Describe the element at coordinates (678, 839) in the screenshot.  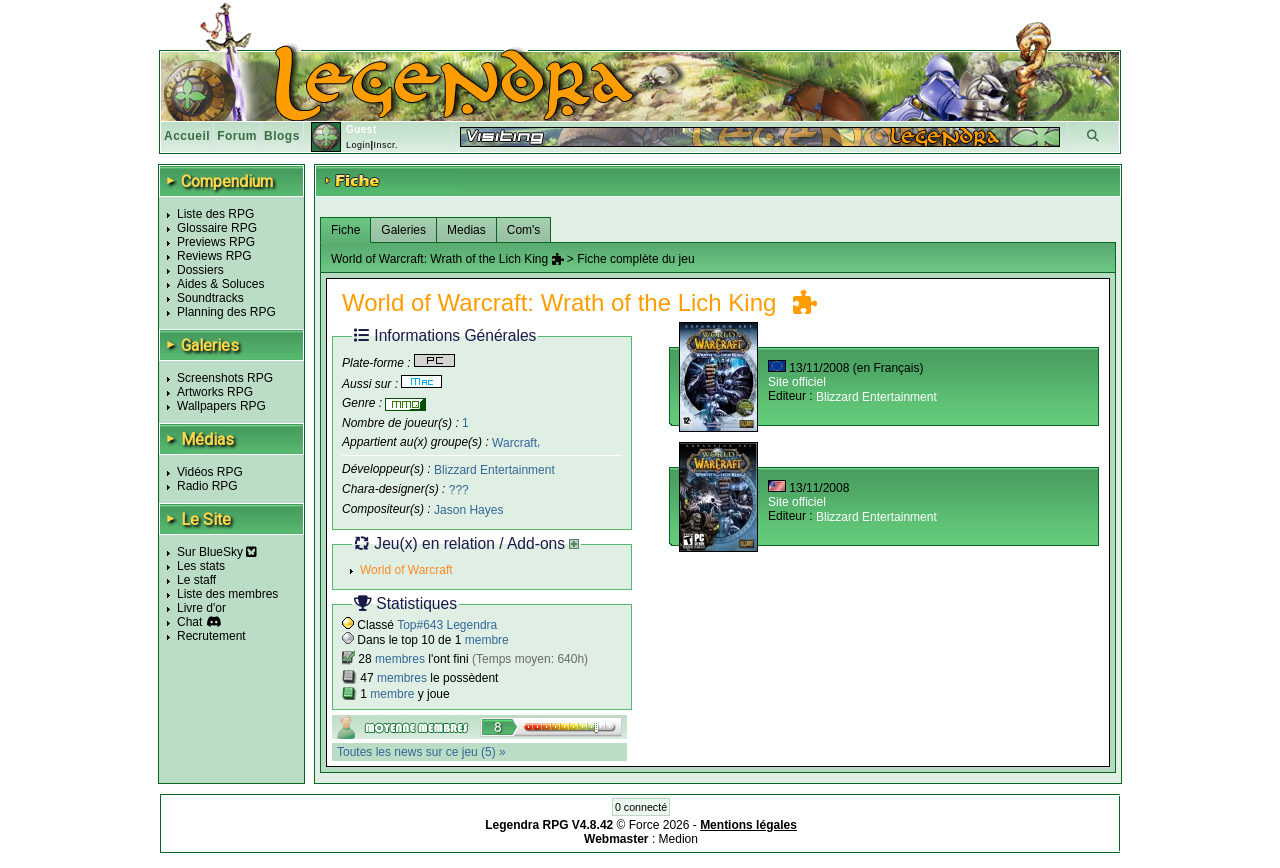
I see `Medion` at that location.